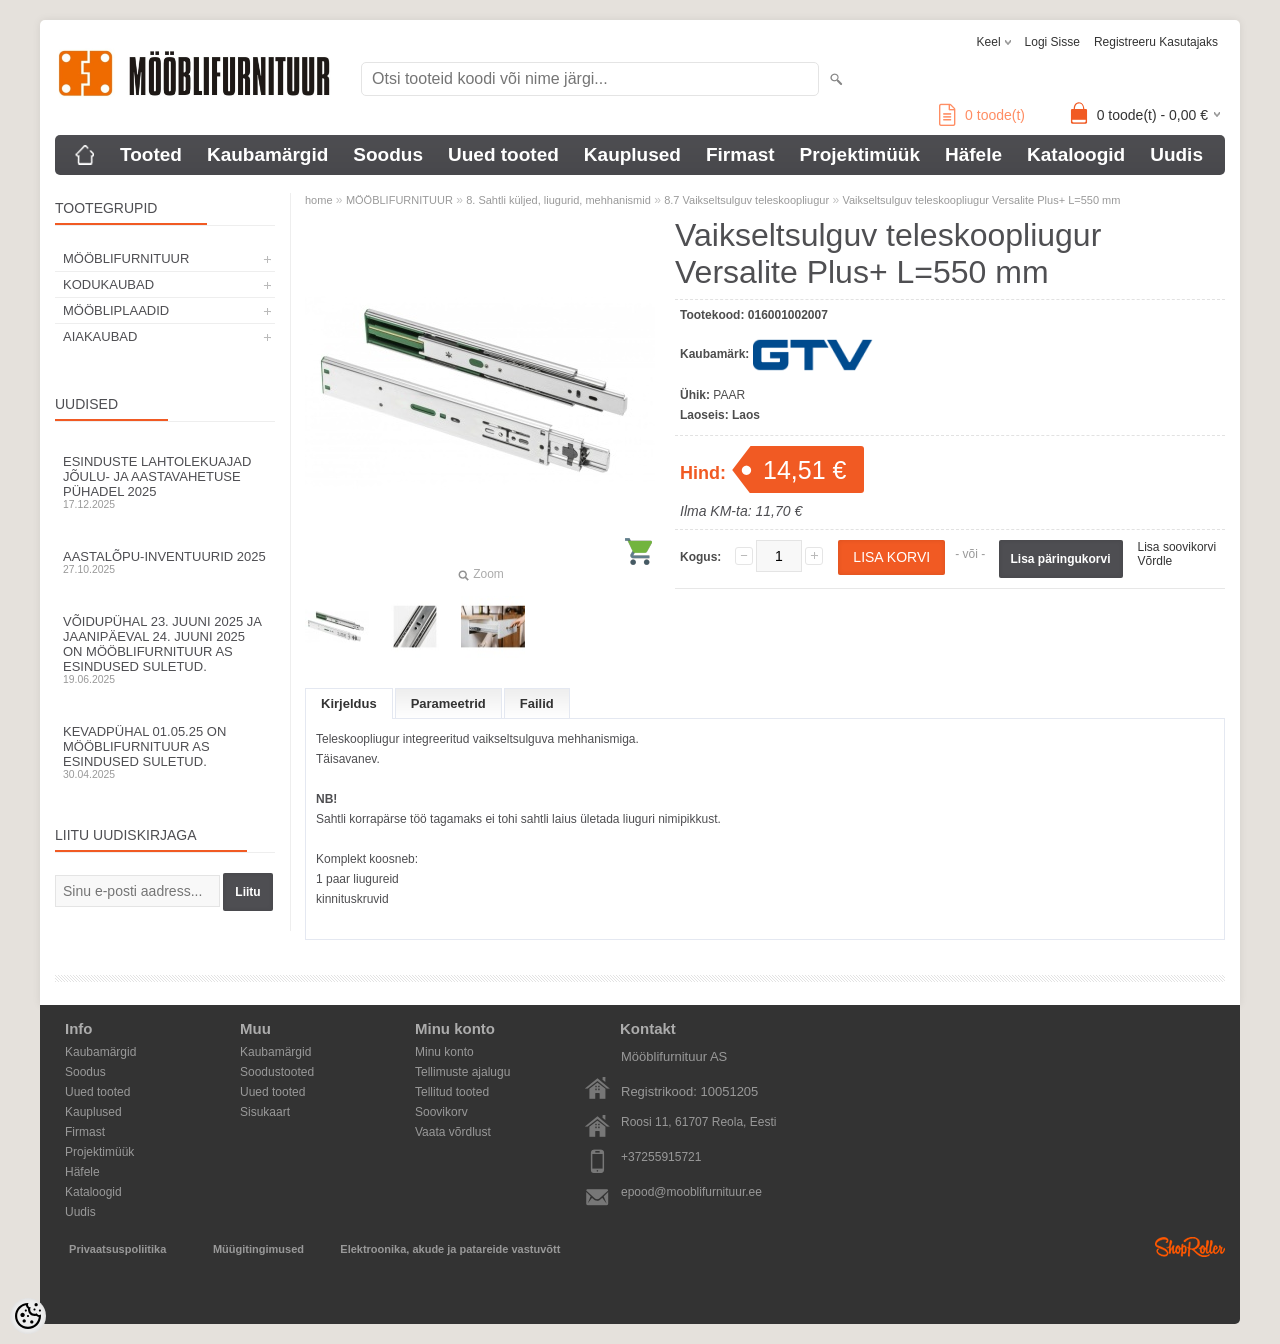 The image size is (1280, 1344). What do you see at coordinates (453, 1132) in the screenshot?
I see `Vaata võrdlust` at bounding box center [453, 1132].